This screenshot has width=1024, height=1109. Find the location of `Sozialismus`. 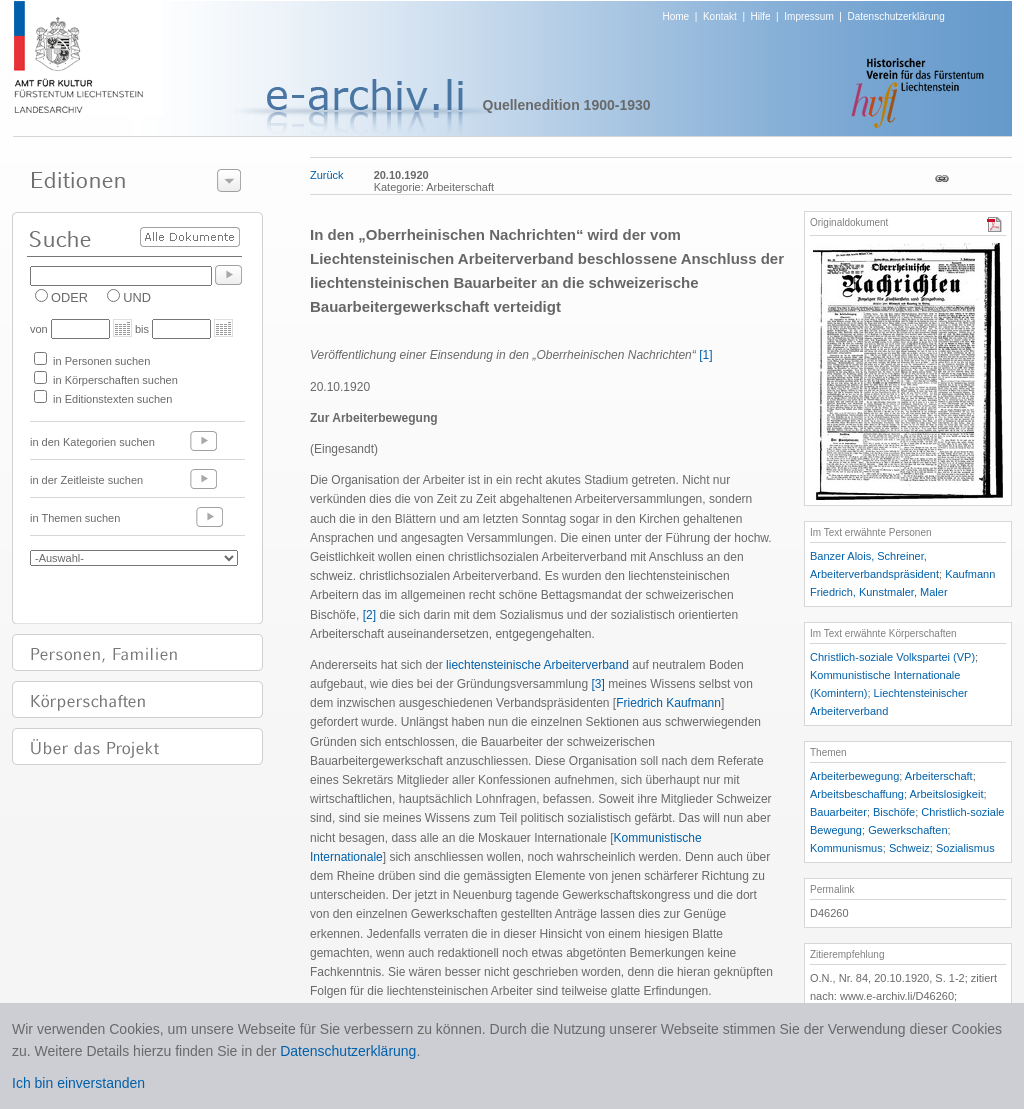

Sozialismus is located at coordinates (965, 848).